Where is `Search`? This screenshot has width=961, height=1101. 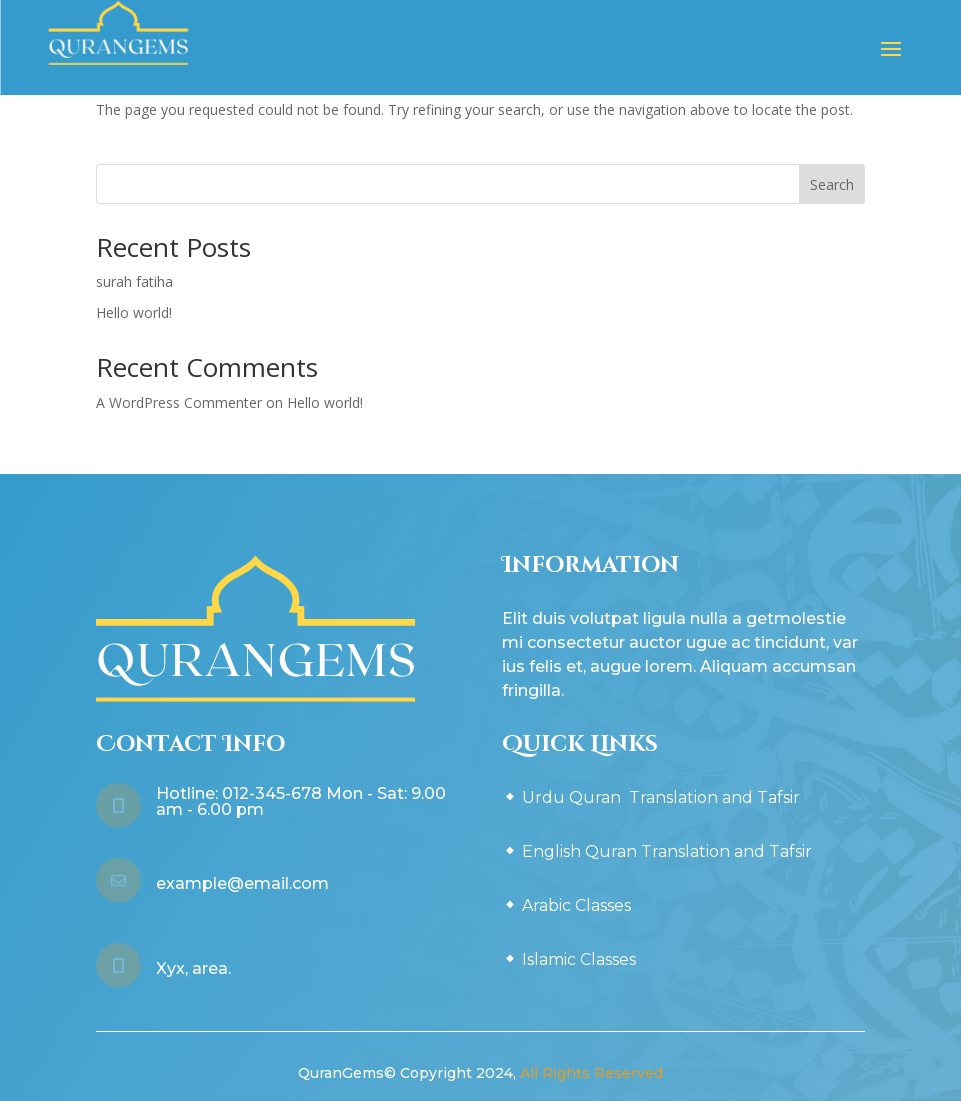
Search is located at coordinates (832, 184).